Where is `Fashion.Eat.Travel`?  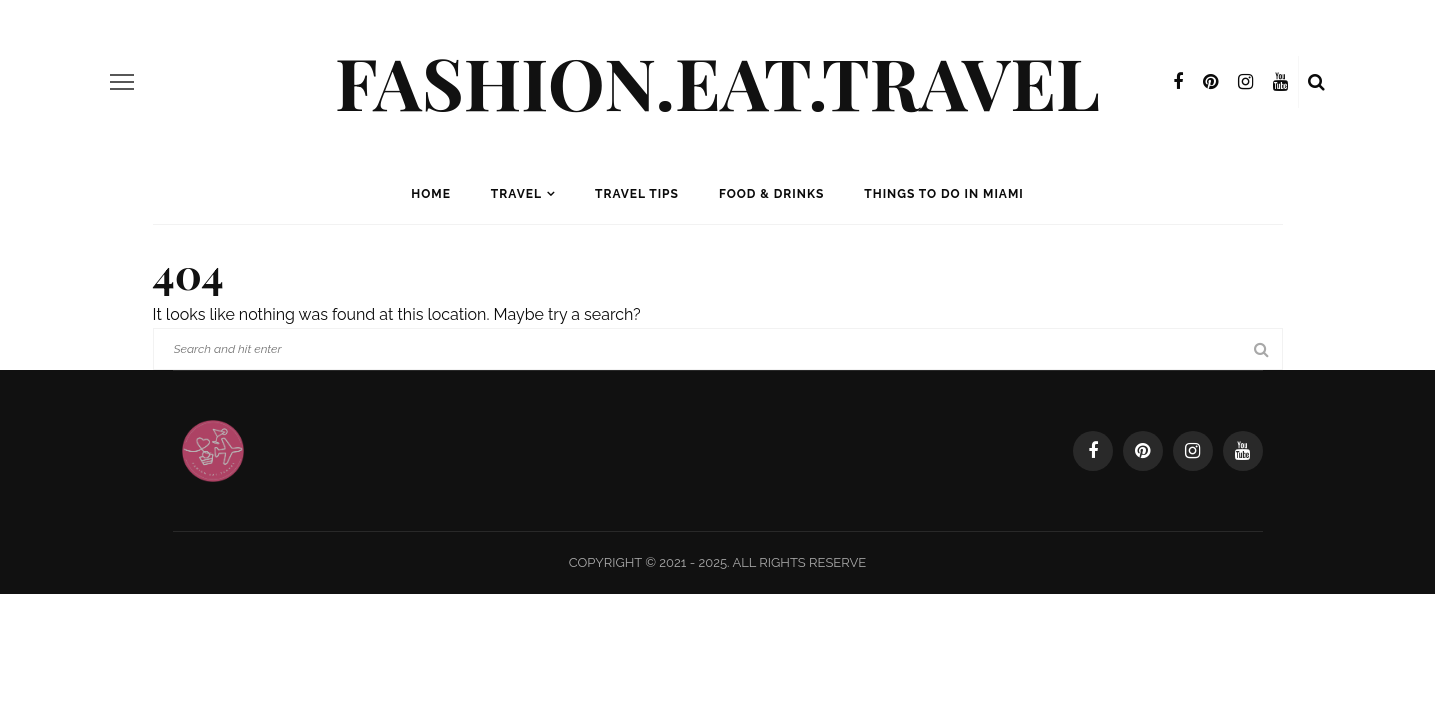 Fashion.Eat.Travel is located at coordinates (717, 81).